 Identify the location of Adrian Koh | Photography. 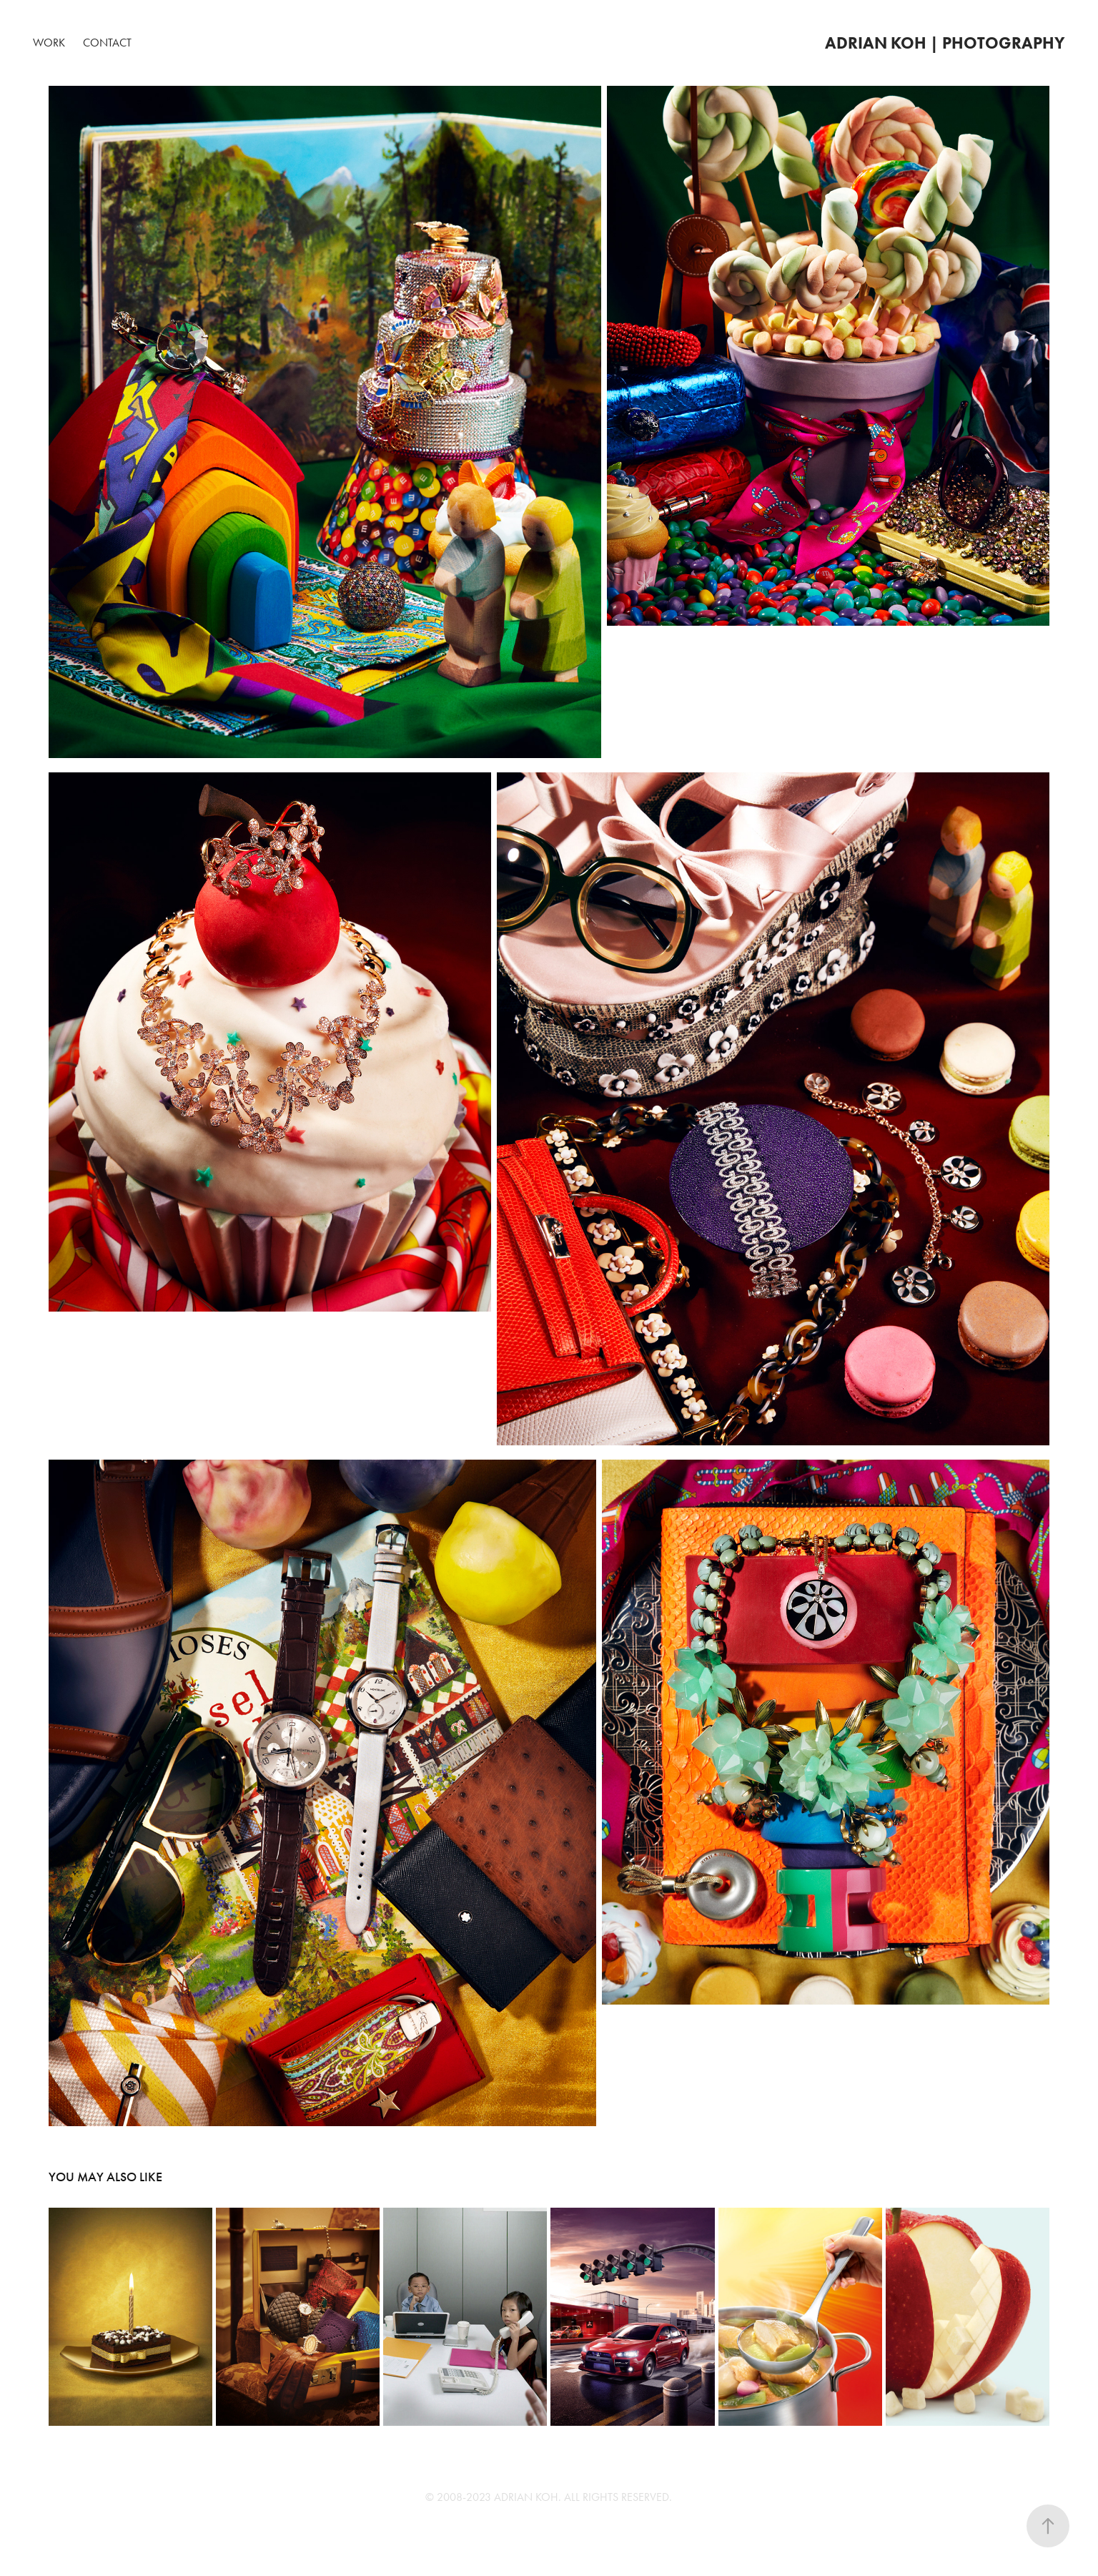
(945, 43).